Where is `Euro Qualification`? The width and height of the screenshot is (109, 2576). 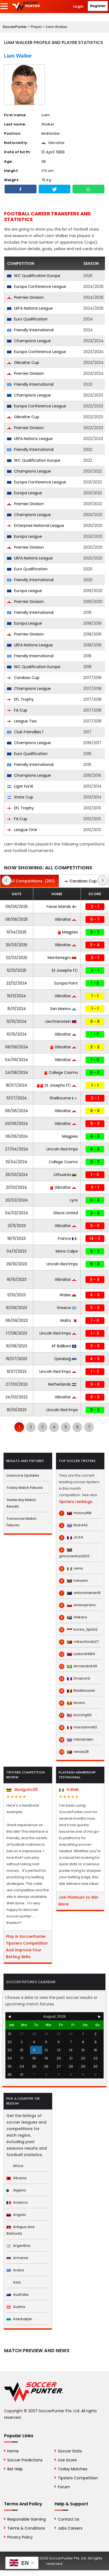 Euro Qualification is located at coordinates (27, 319).